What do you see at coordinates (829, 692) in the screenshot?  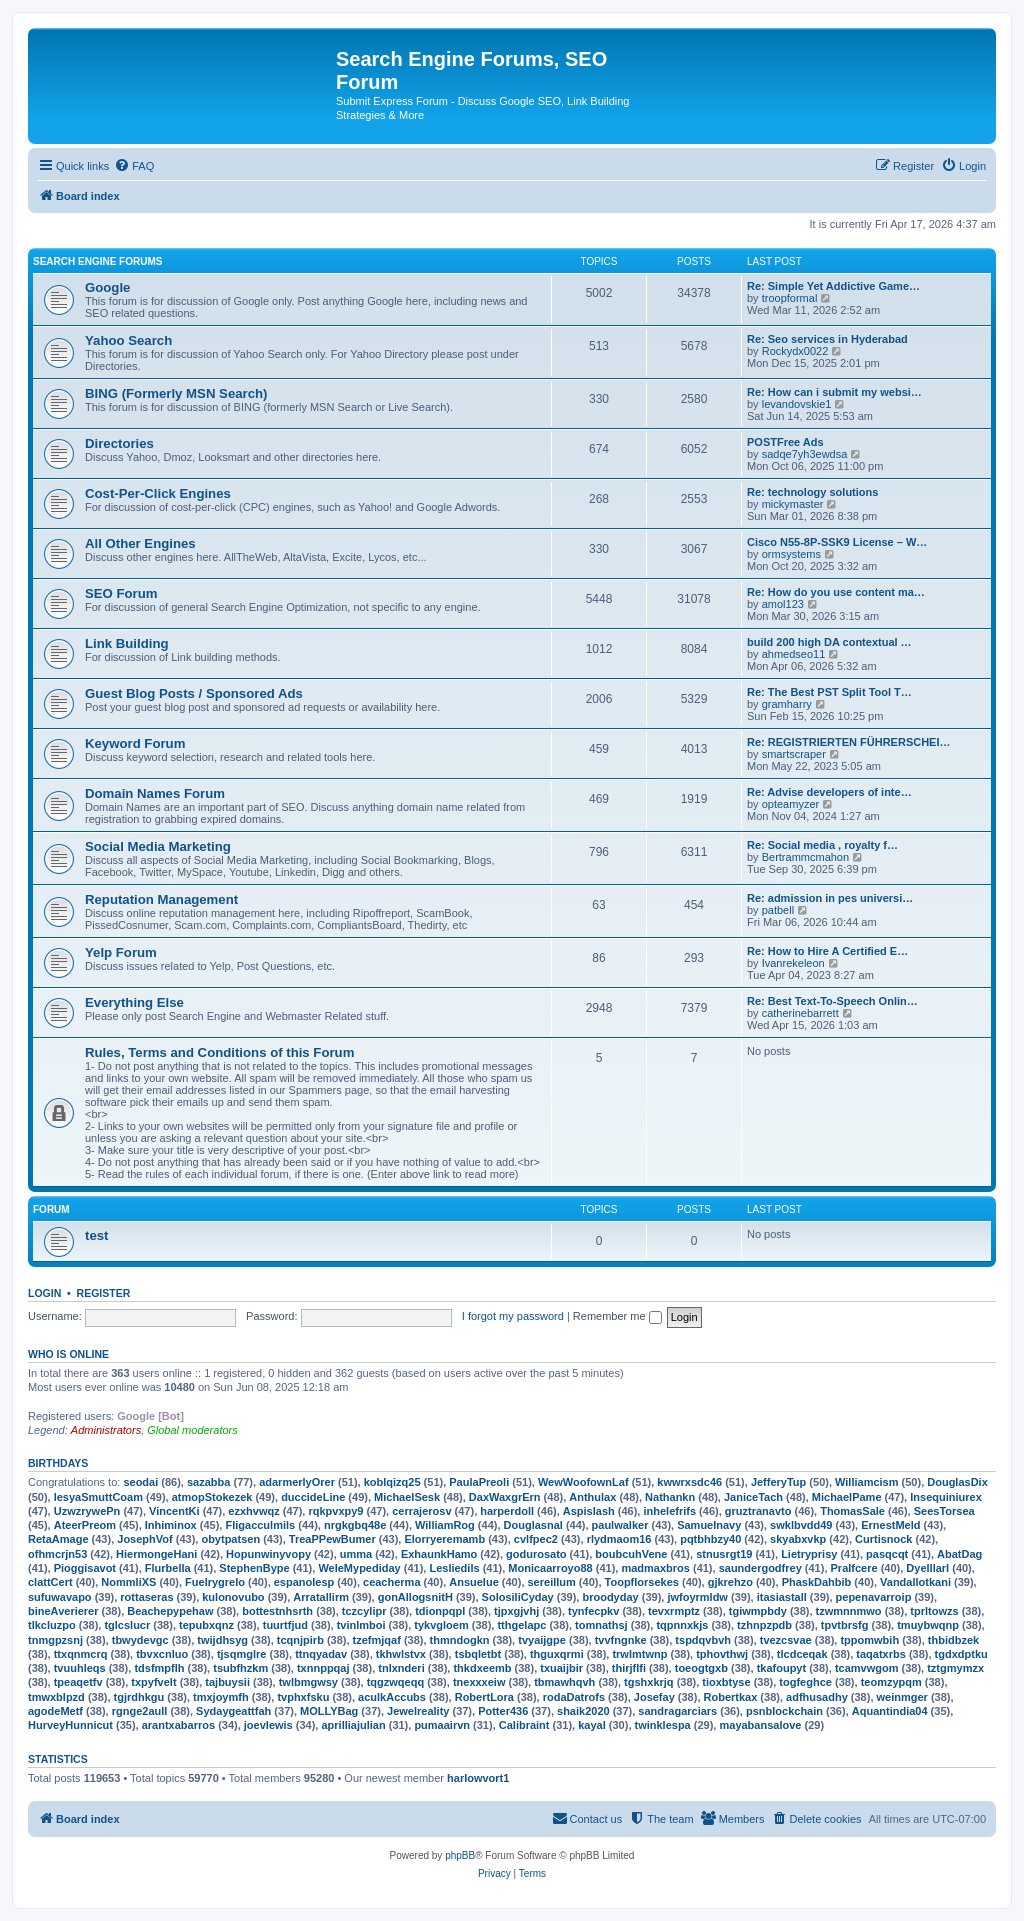 I see `Re: The Best PST Split Tool T…` at bounding box center [829, 692].